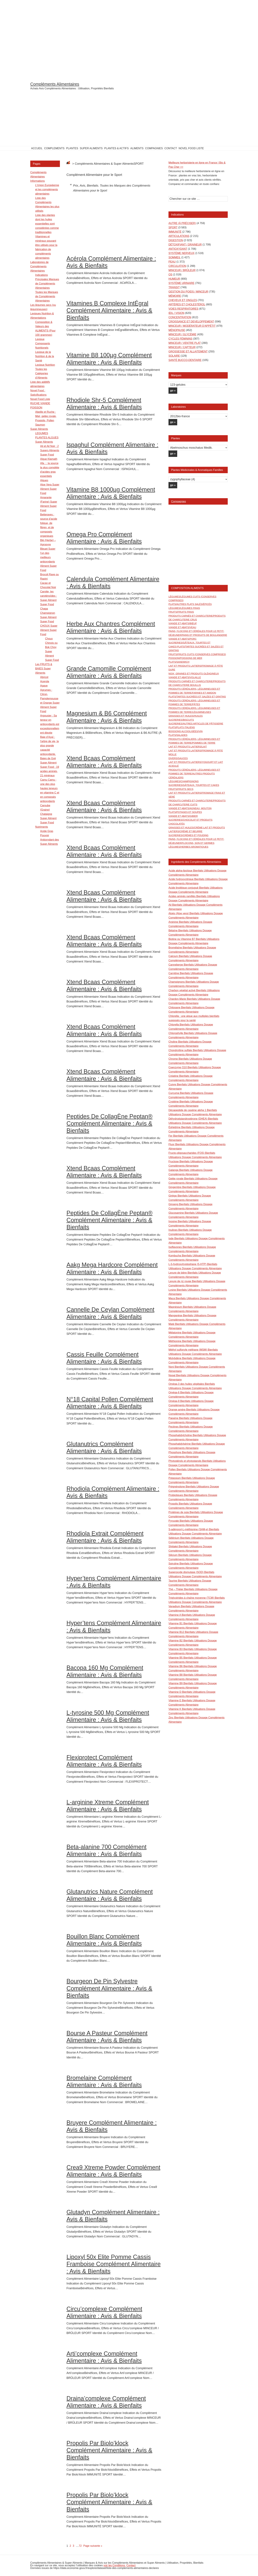  What do you see at coordinates (181, 719) in the screenshot?
I see `Sucreries/Biscuits` at bounding box center [181, 719].